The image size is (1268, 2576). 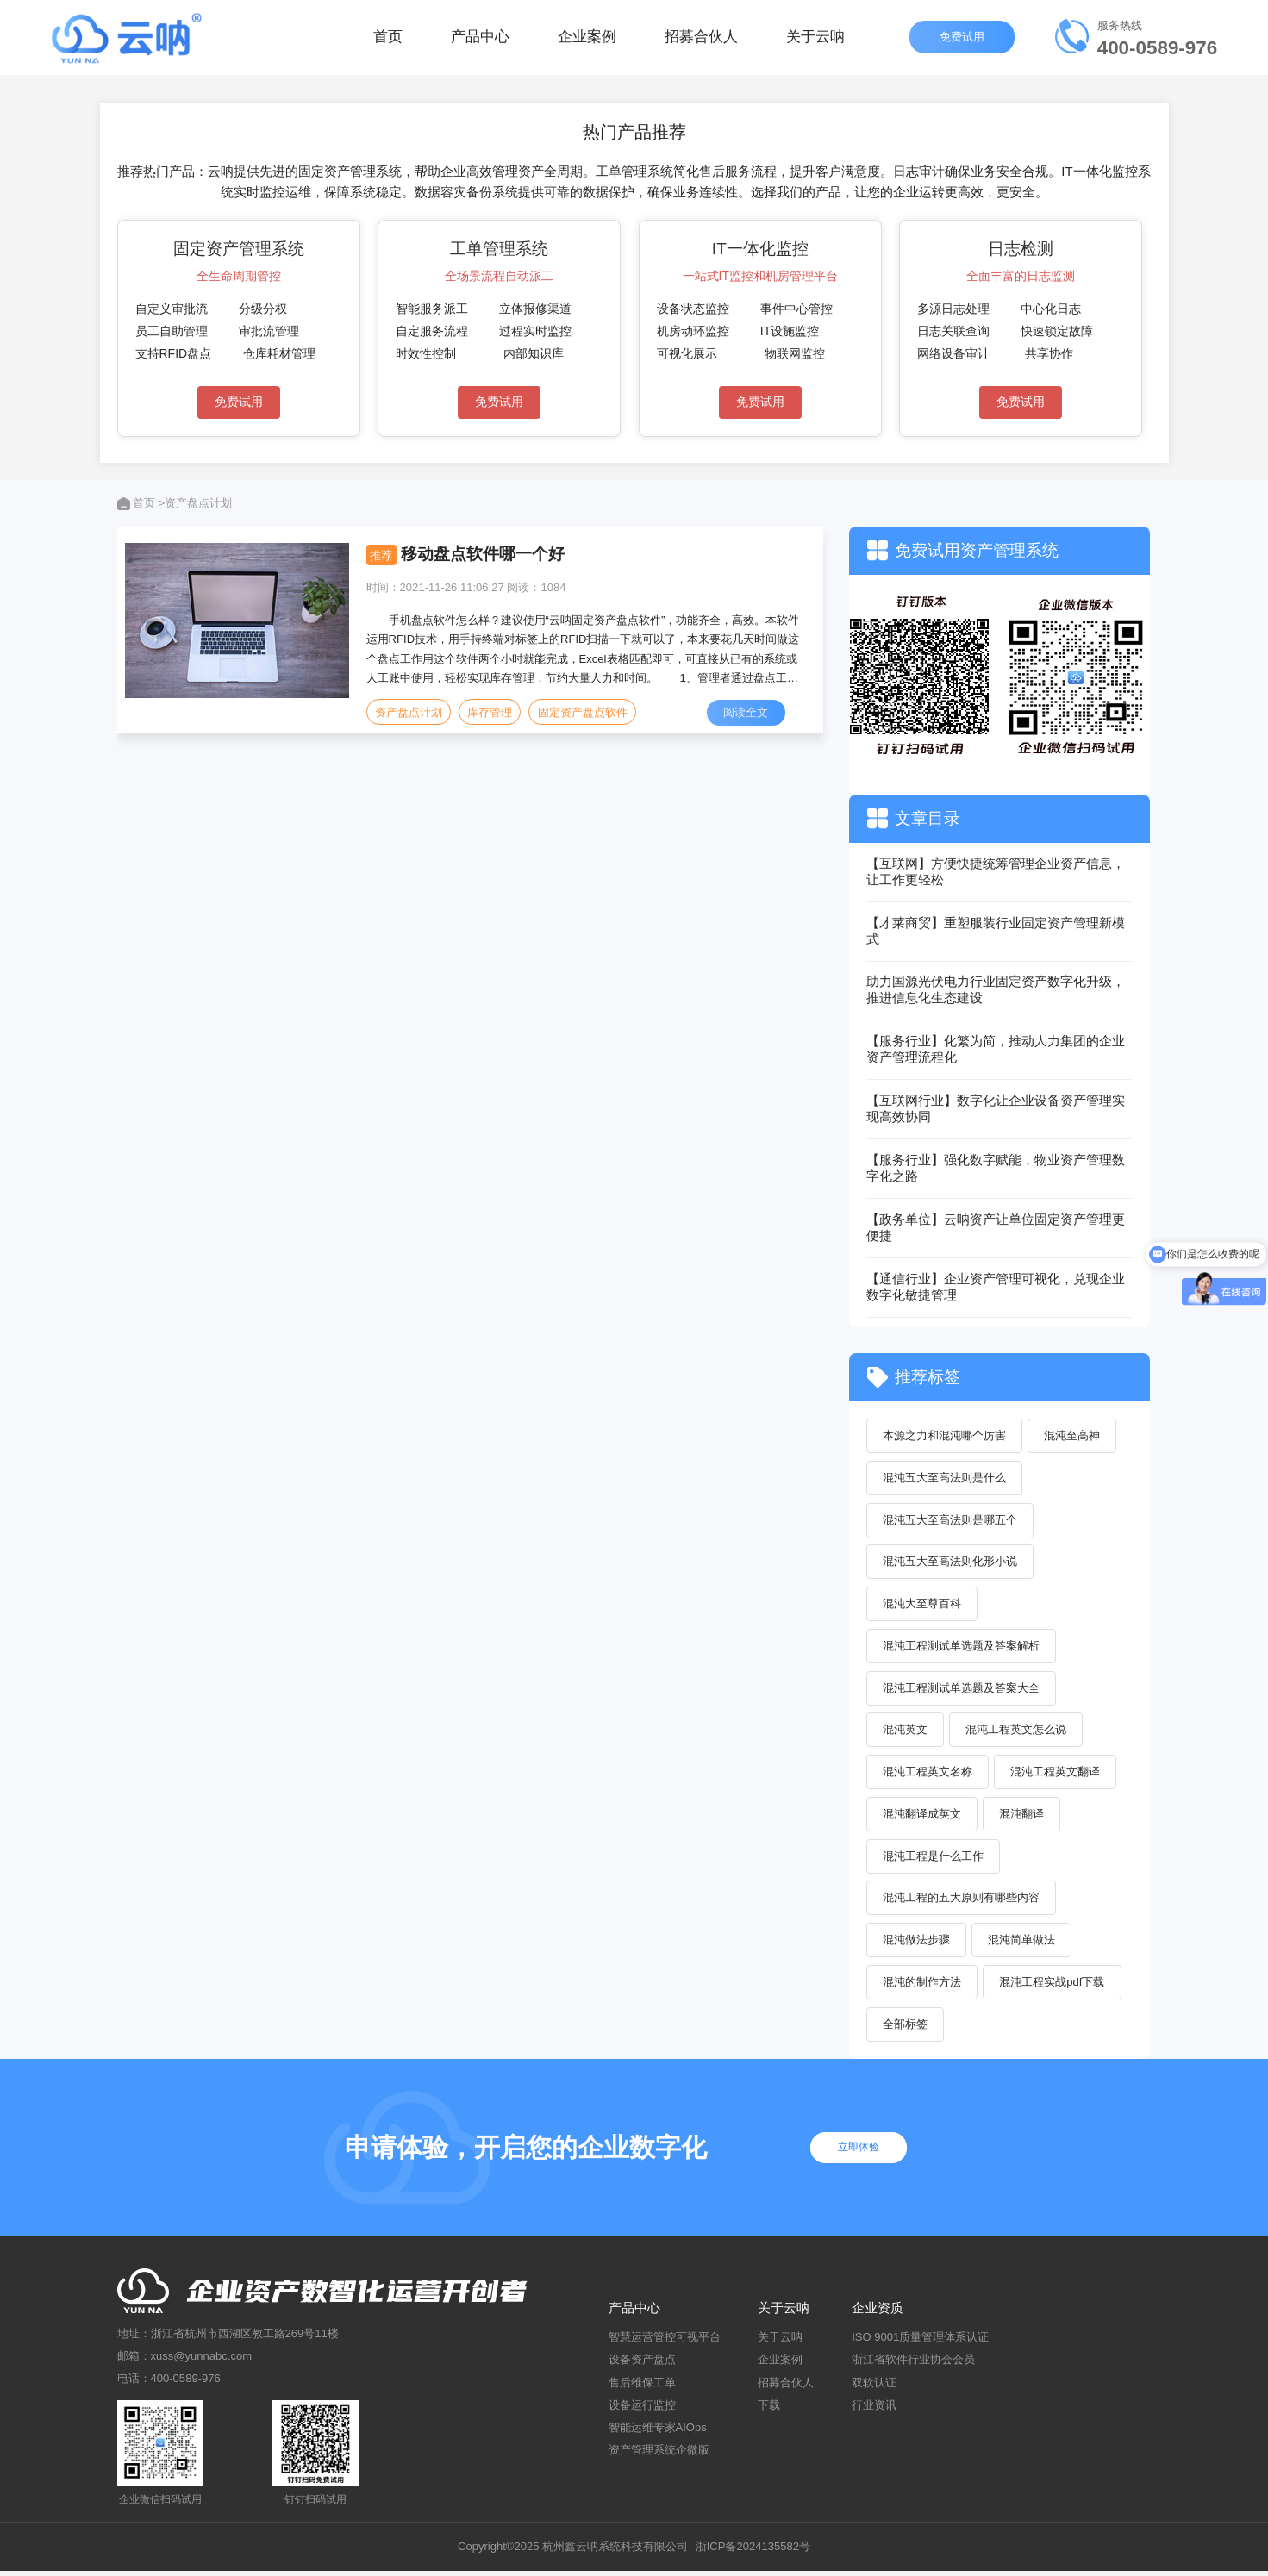 What do you see at coordinates (196, 502) in the screenshot?
I see `>资产盘点计划` at bounding box center [196, 502].